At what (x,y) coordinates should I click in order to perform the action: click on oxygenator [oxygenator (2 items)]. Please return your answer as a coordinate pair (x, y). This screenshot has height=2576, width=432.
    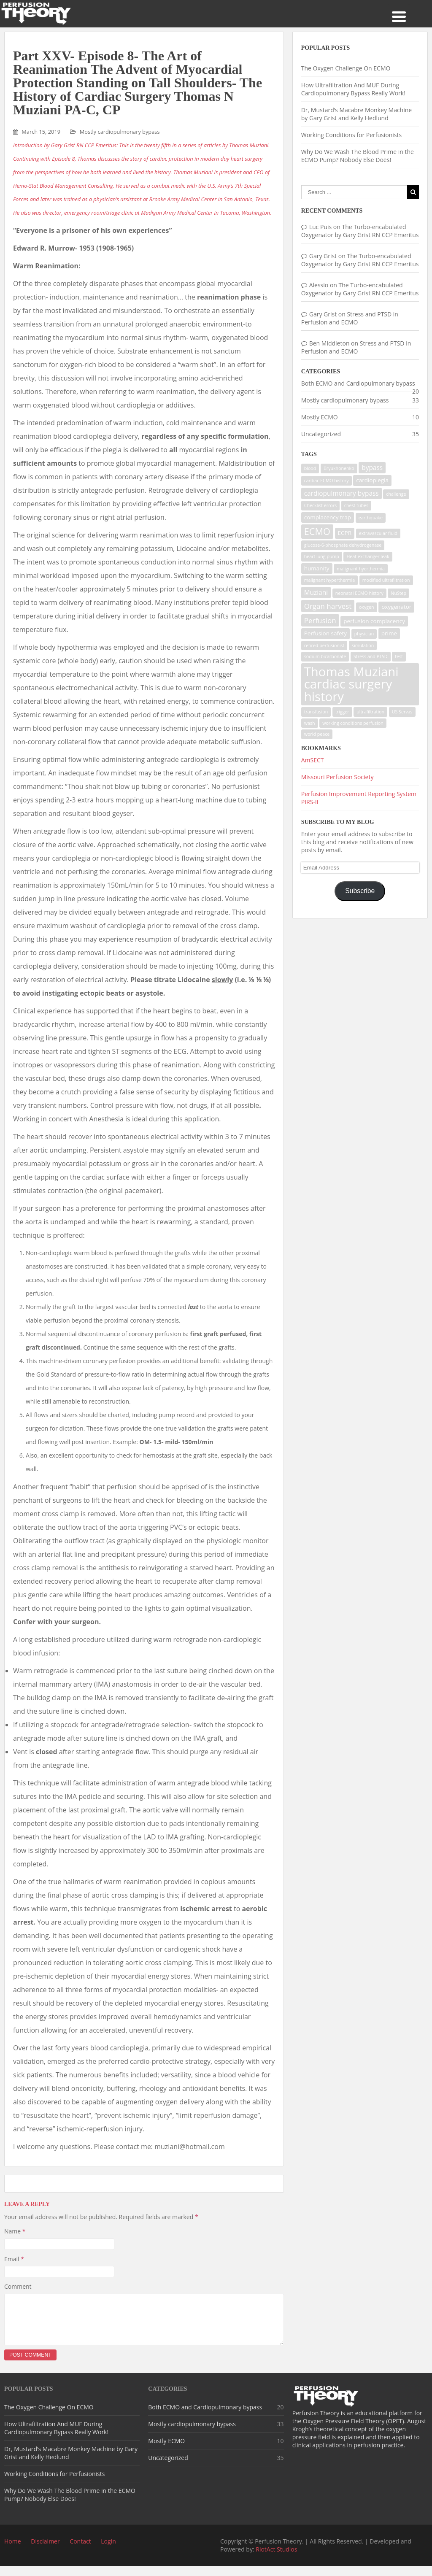
    Looking at the image, I should click on (396, 606).